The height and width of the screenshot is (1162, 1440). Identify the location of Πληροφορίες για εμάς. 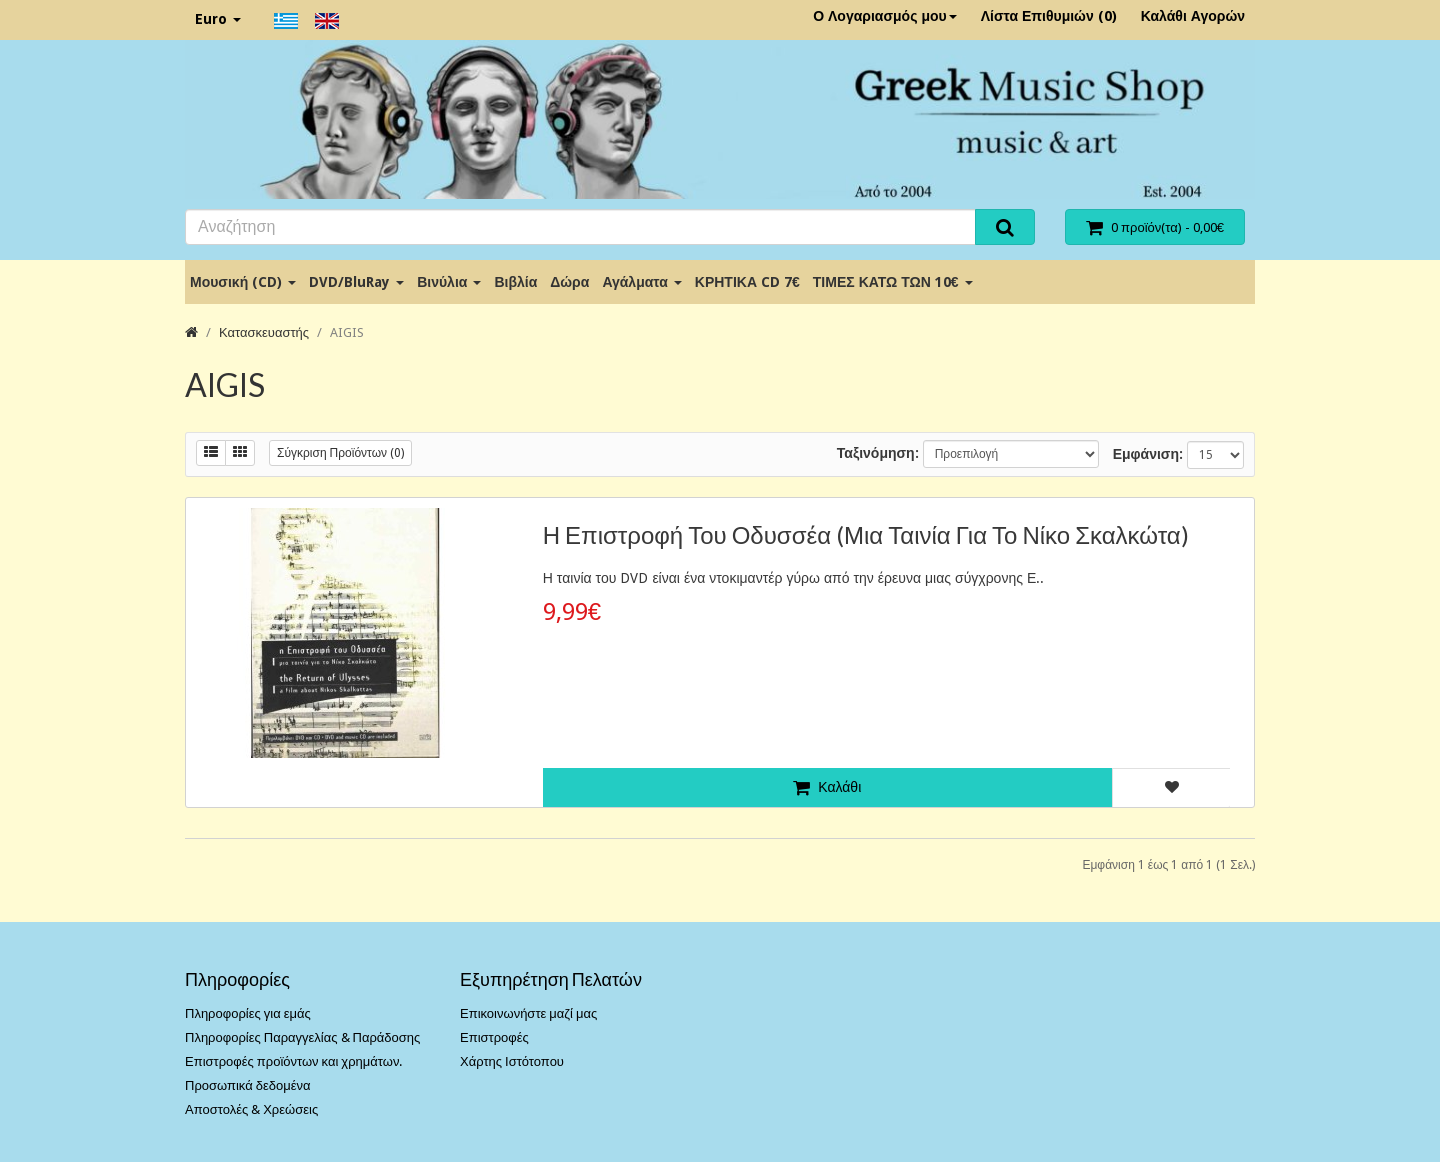
(248, 1013).